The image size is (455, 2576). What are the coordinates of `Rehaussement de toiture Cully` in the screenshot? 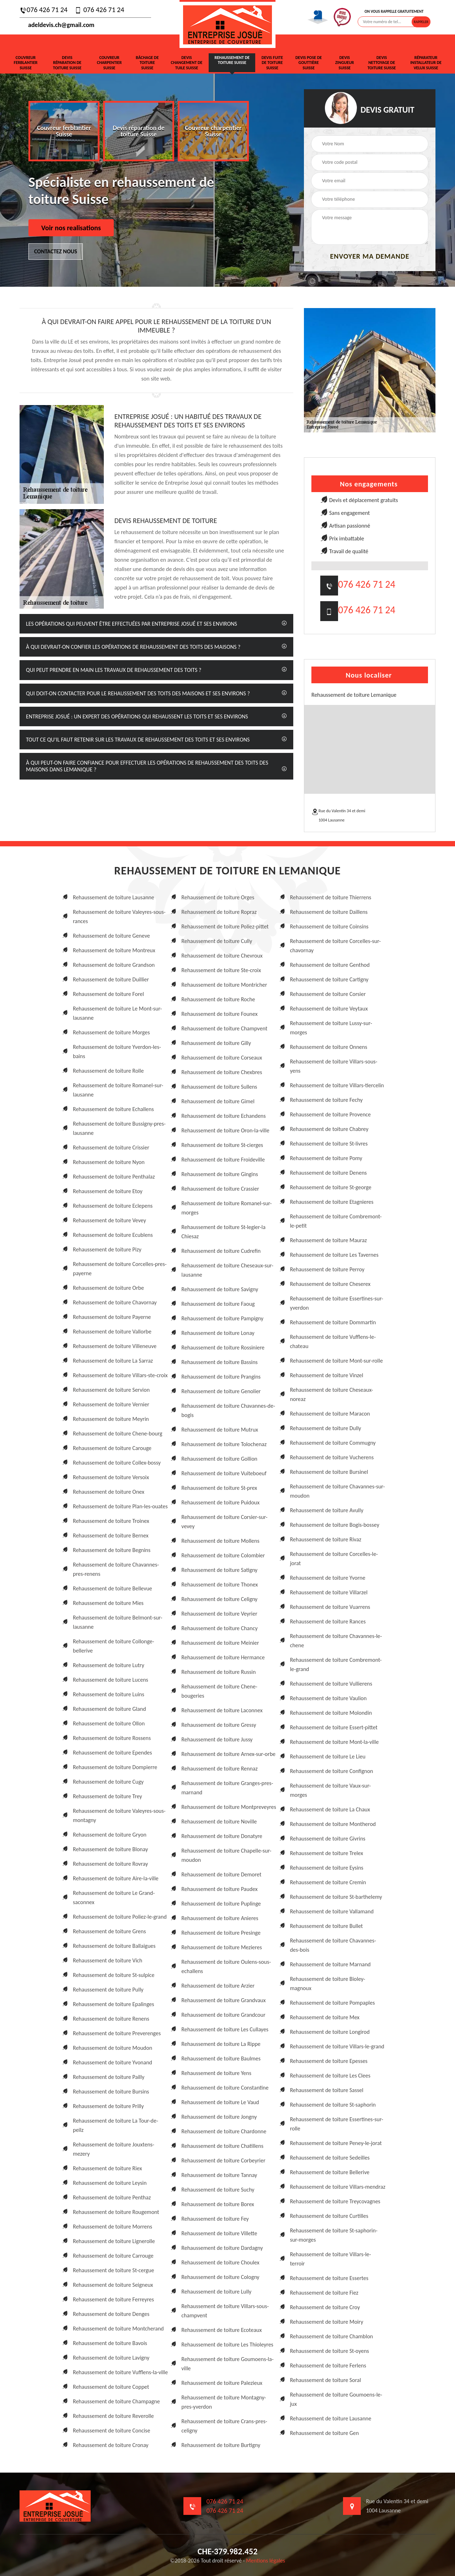 It's located at (216, 941).